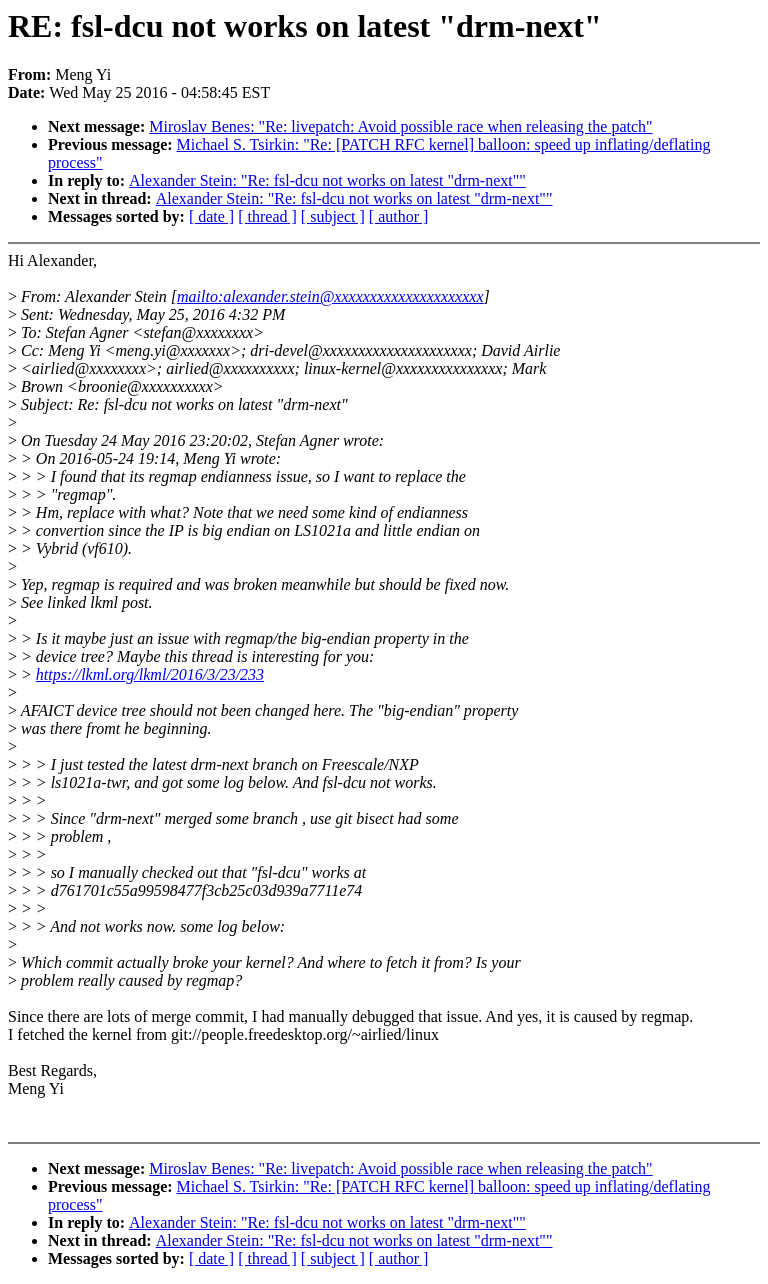 The width and height of the screenshot is (768, 1284). Describe the element at coordinates (400, 126) in the screenshot. I see `Miroslav Benes: "Re: livepatch: Avoid possible race when releasing the patch"` at that location.